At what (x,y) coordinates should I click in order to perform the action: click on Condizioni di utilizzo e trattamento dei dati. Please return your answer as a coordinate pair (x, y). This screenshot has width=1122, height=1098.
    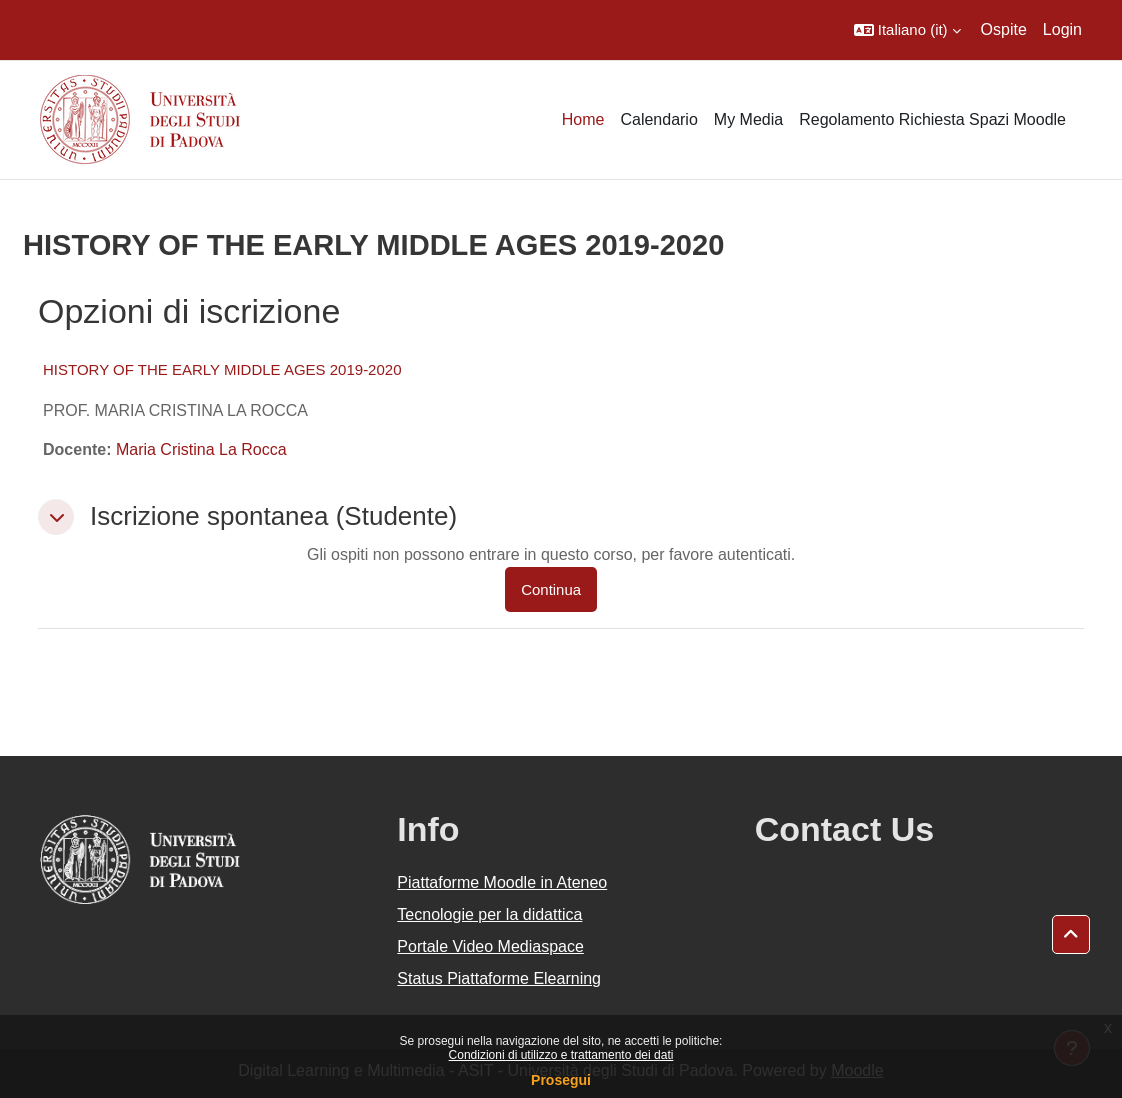
    Looking at the image, I should click on (561, 1055).